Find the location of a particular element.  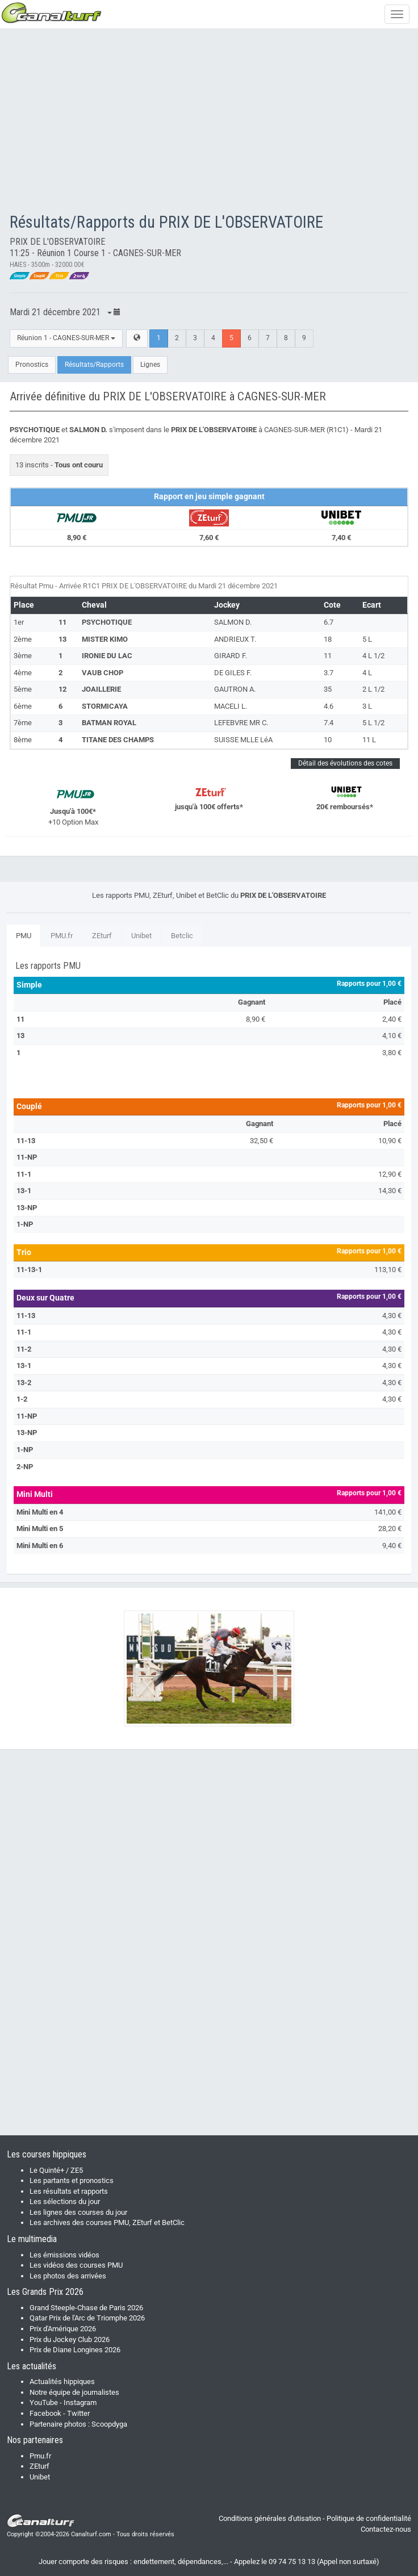

Notre équipe de journalistes is located at coordinates (74, 2392).